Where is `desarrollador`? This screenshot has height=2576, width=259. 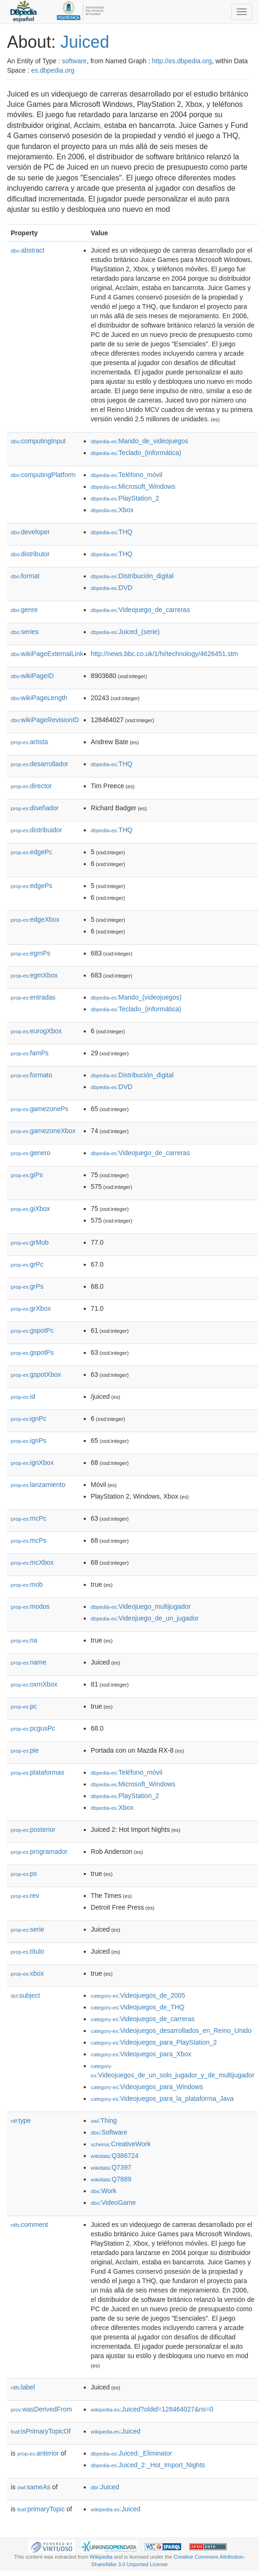 desarrollador is located at coordinates (39, 764).